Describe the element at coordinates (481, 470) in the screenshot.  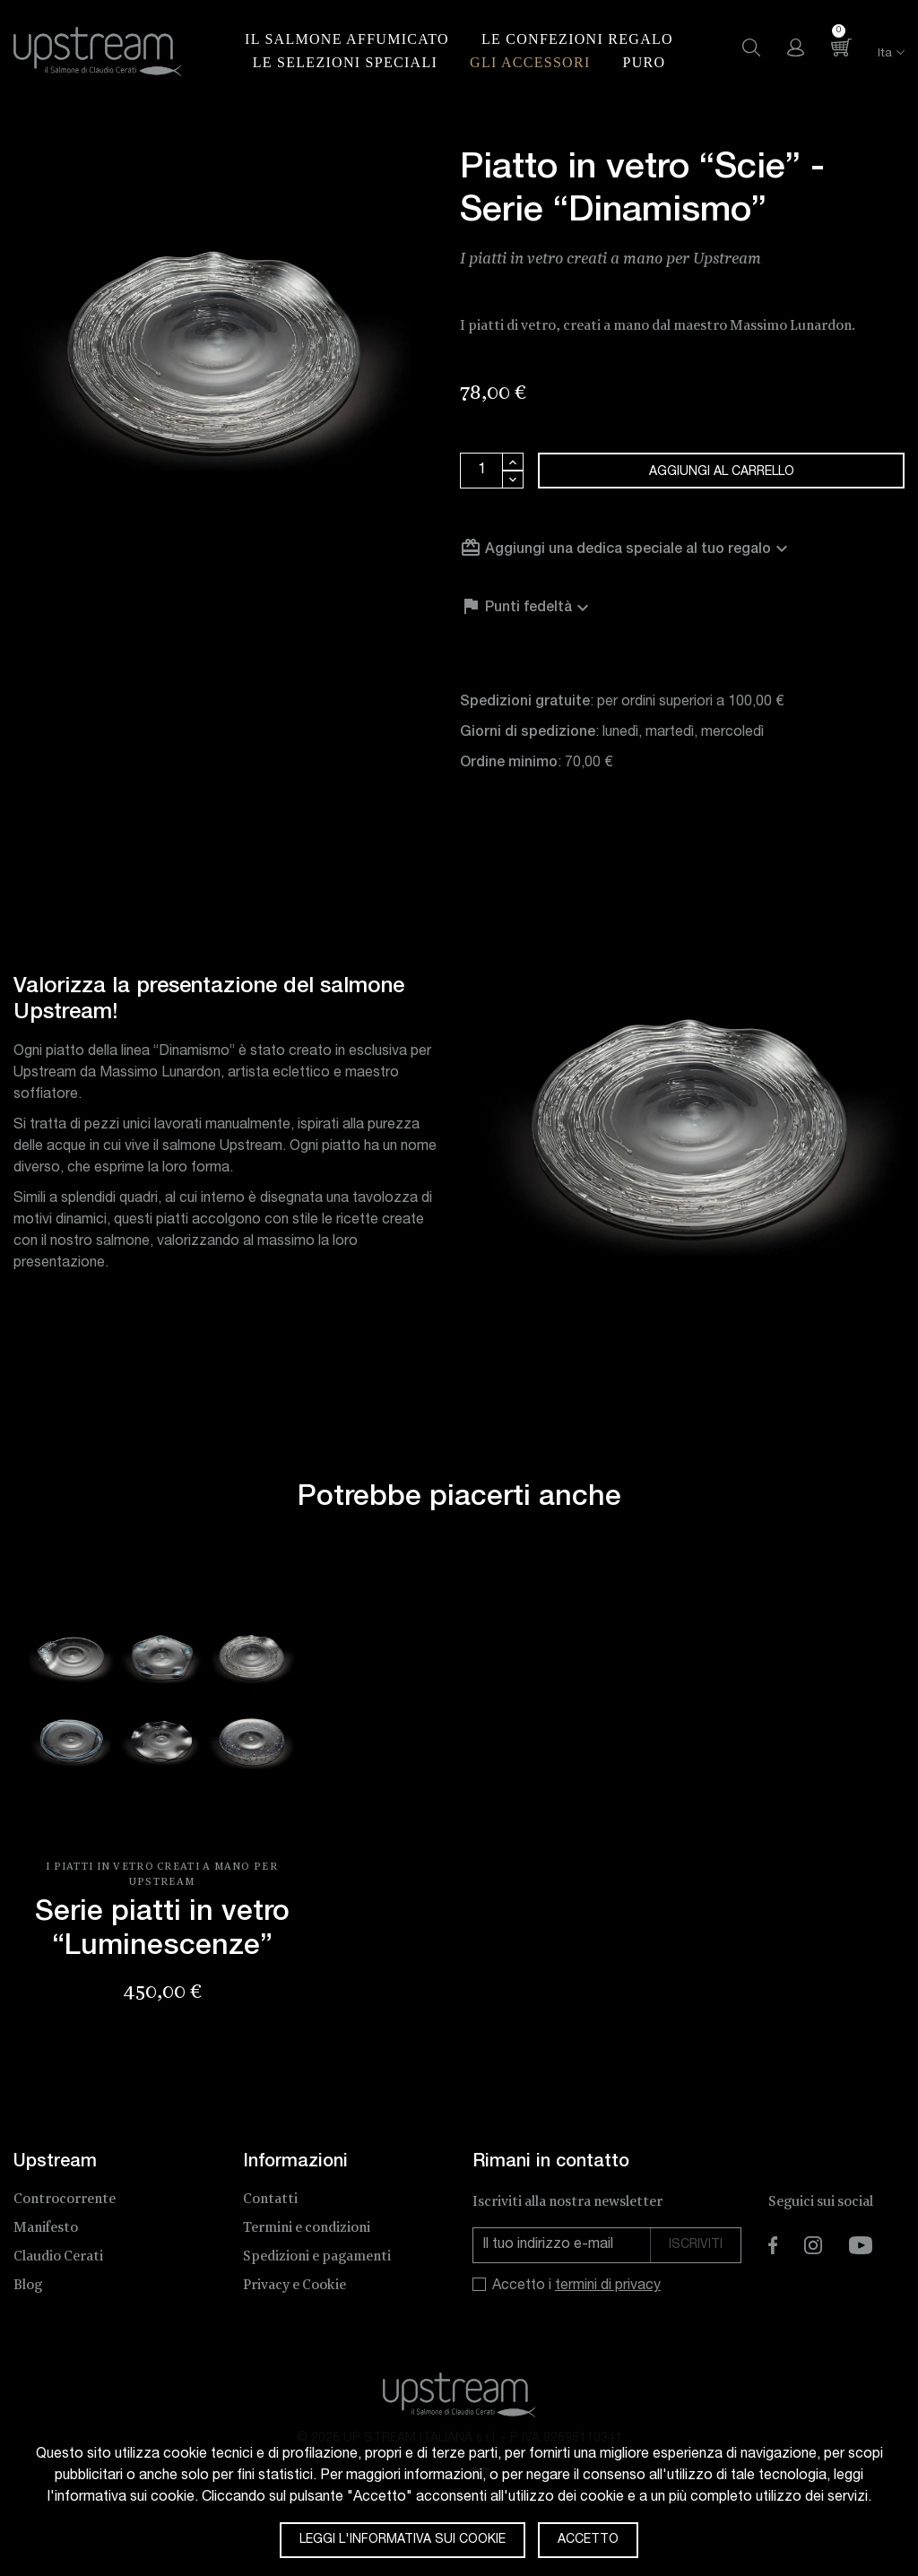
I see `[Quantità]` at that location.